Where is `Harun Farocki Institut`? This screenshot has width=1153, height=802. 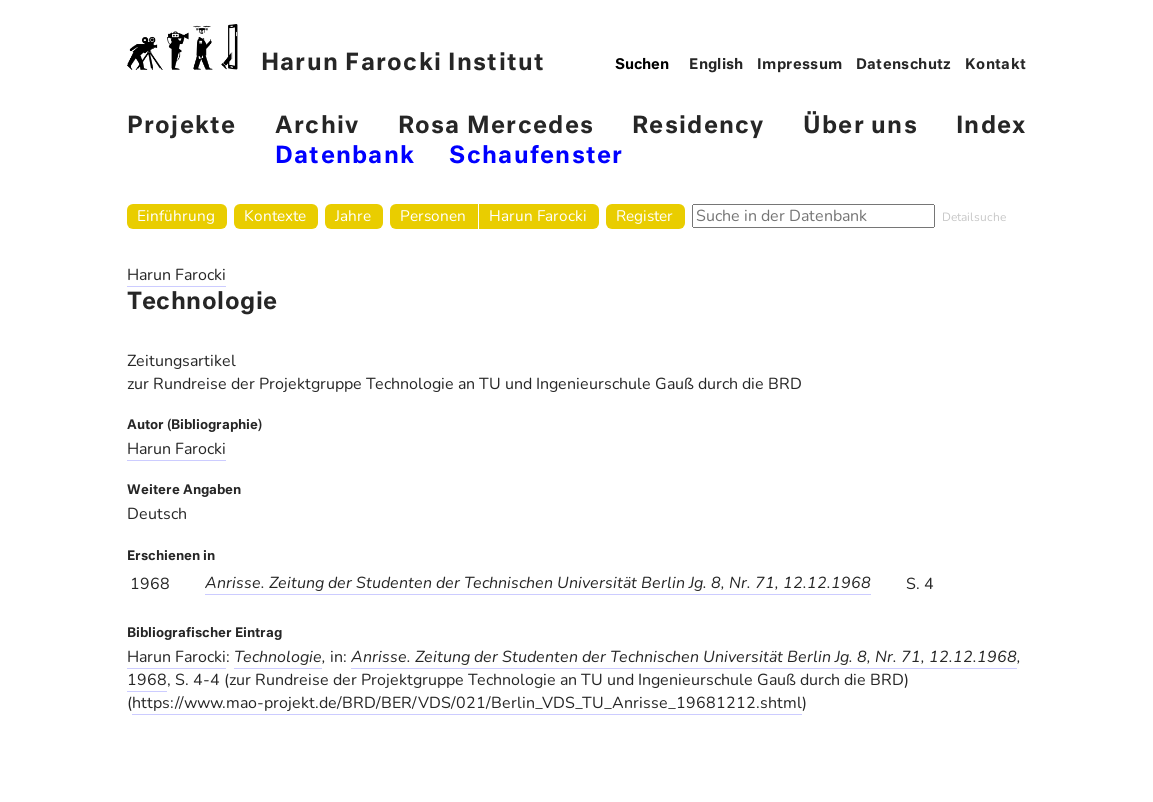
Harun Farocki Institut is located at coordinates (336, 49).